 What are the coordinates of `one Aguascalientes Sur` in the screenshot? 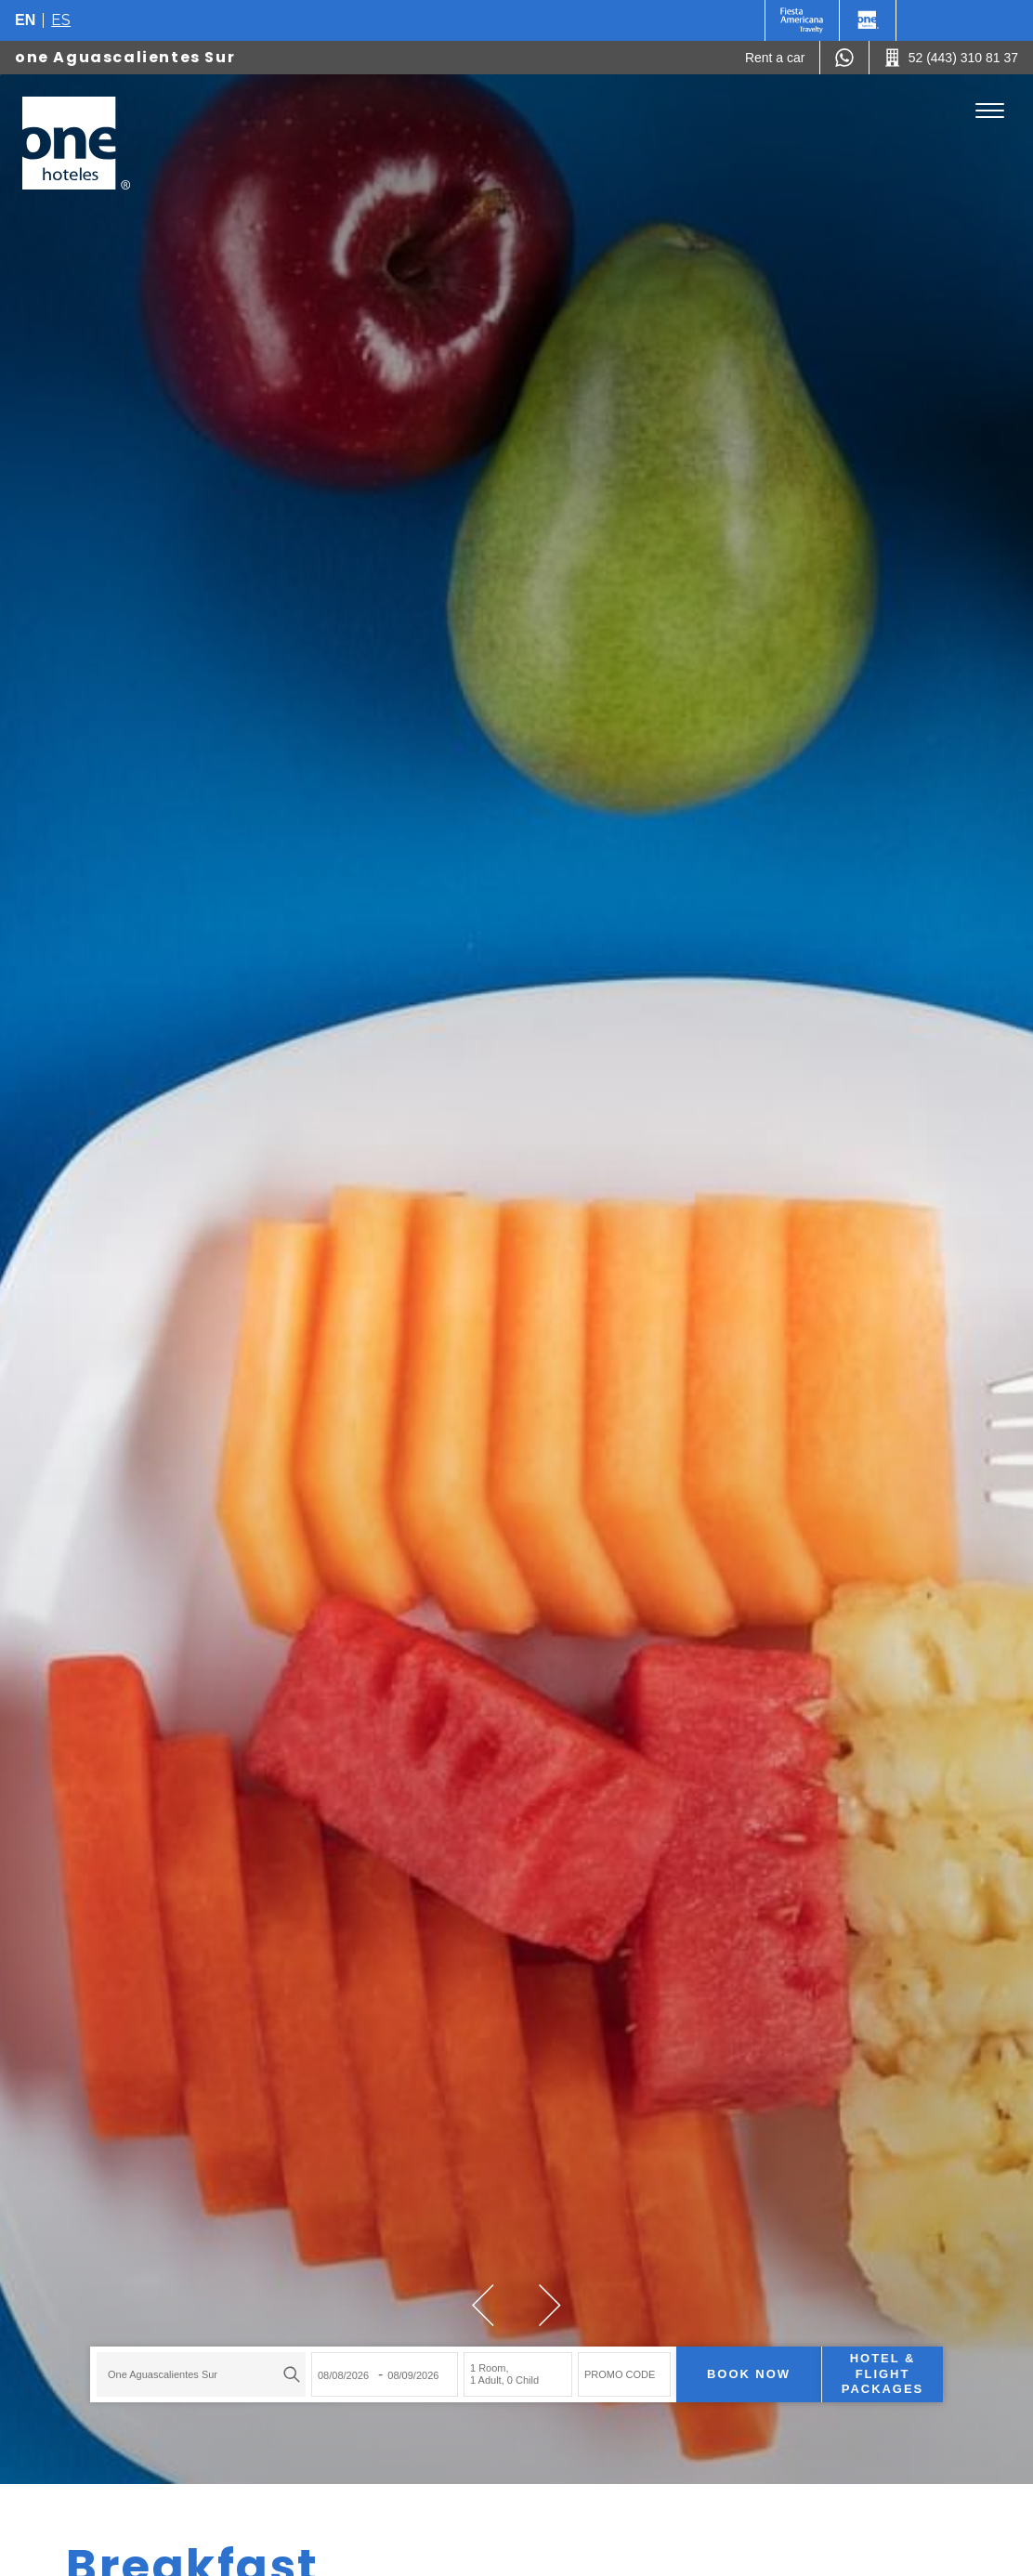 It's located at (125, 57).